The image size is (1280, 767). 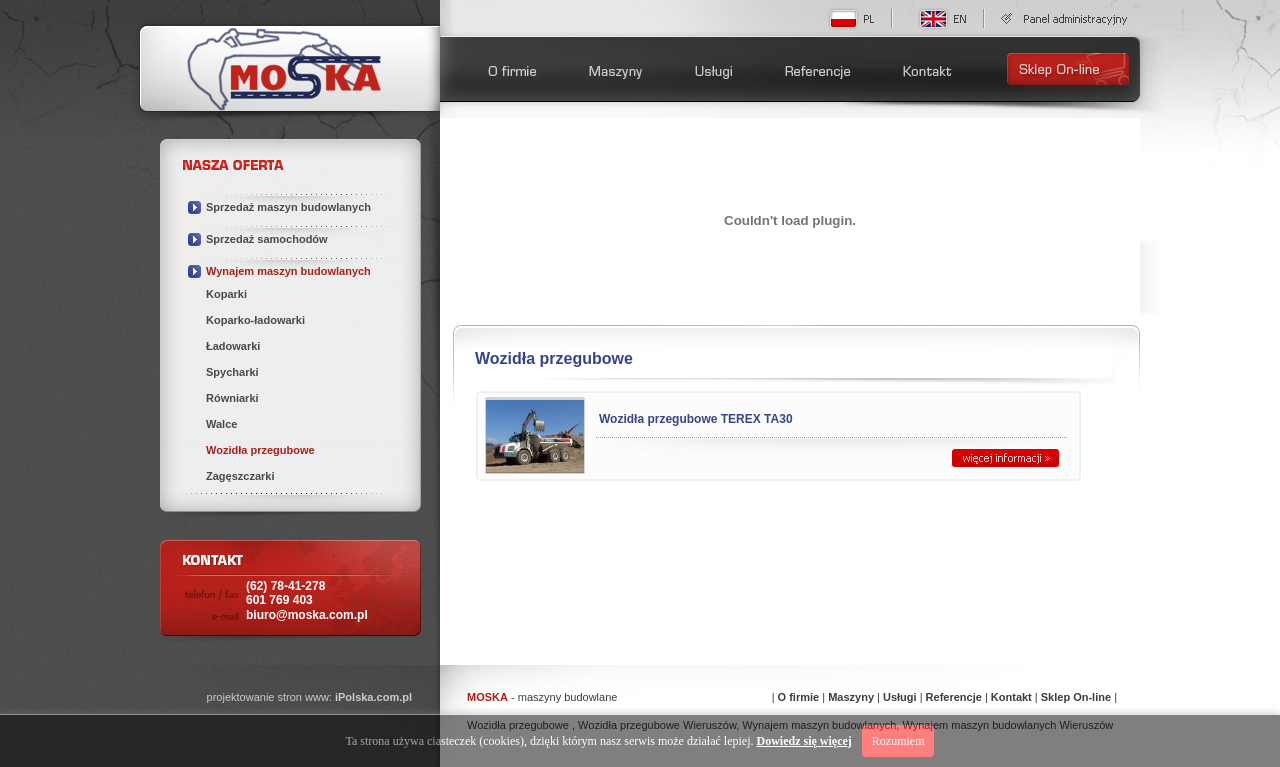 I want to click on Ładowarki, so click(x=233, y=346).